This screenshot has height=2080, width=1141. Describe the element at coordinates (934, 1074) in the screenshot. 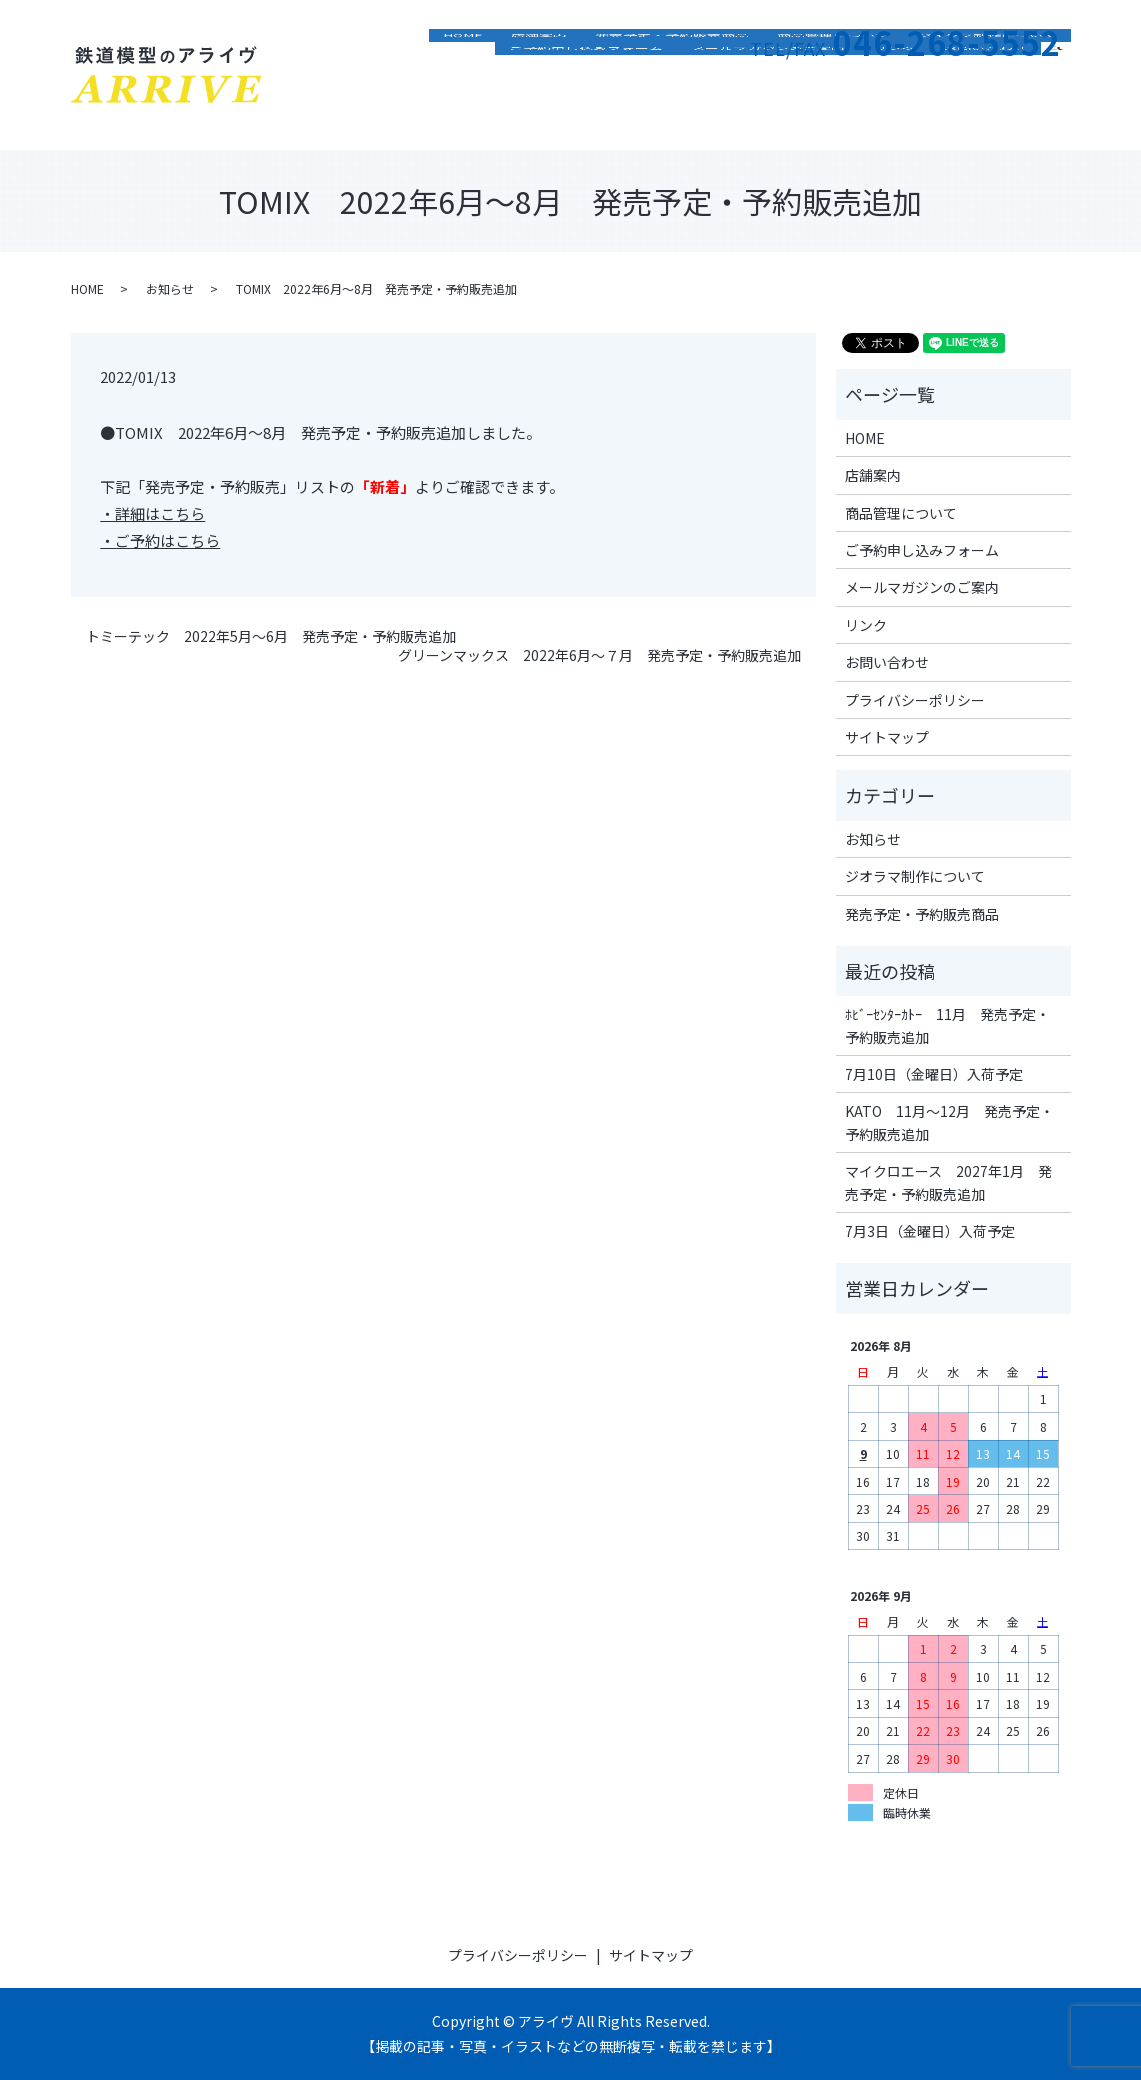

I see `7月10日（金曜日）入荷予定` at that location.